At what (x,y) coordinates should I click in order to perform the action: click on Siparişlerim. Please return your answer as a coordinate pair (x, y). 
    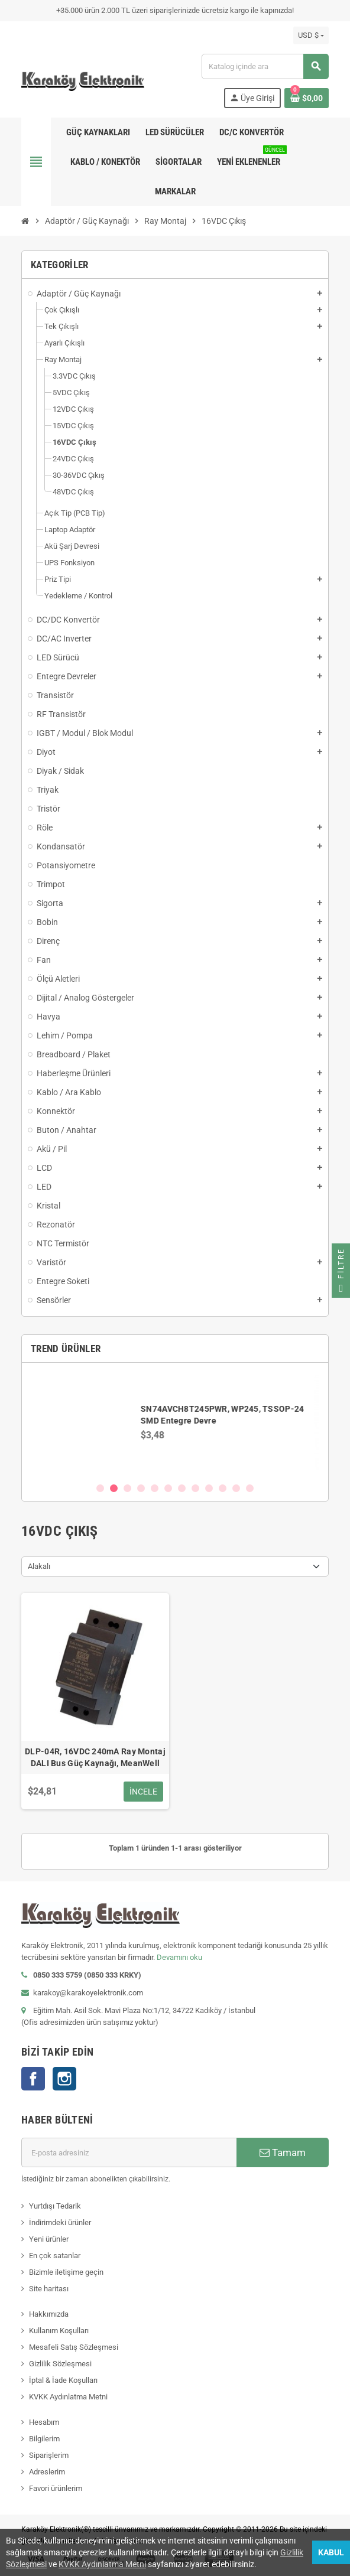
    Looking at the image, I should click on (49, 2455).